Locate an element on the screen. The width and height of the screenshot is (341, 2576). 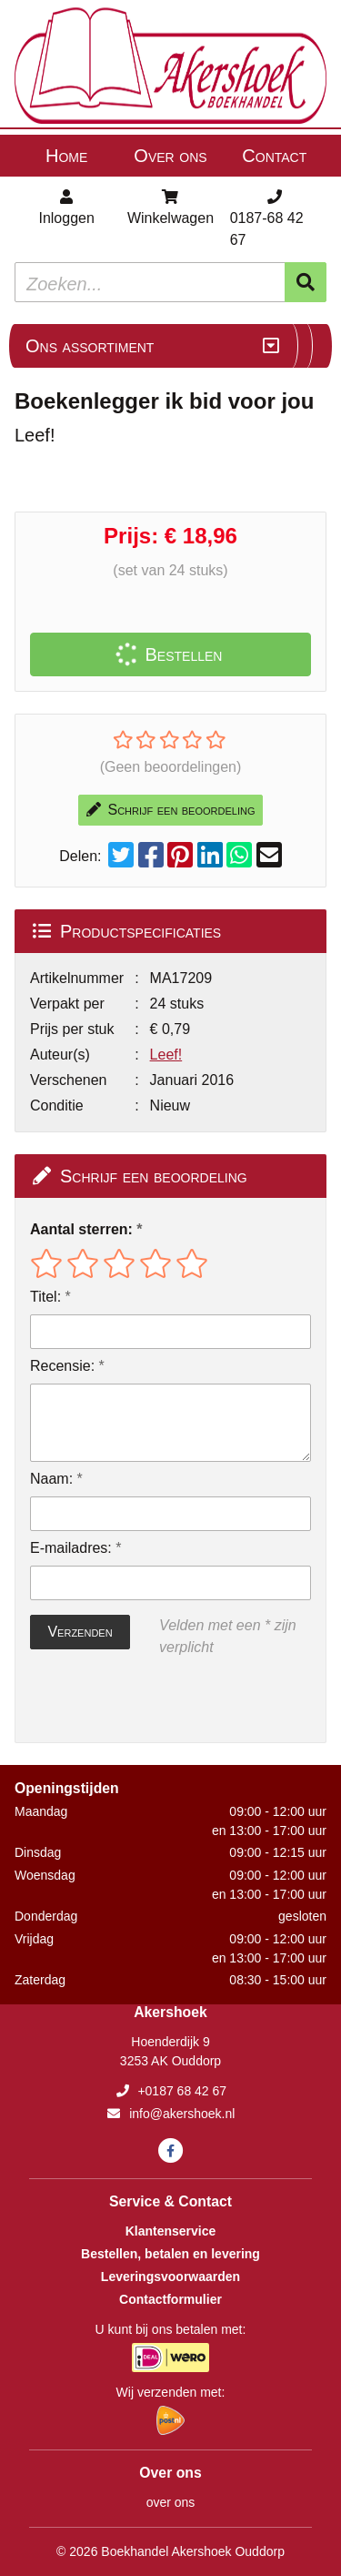
Contact is located at coordinates (274, 156).